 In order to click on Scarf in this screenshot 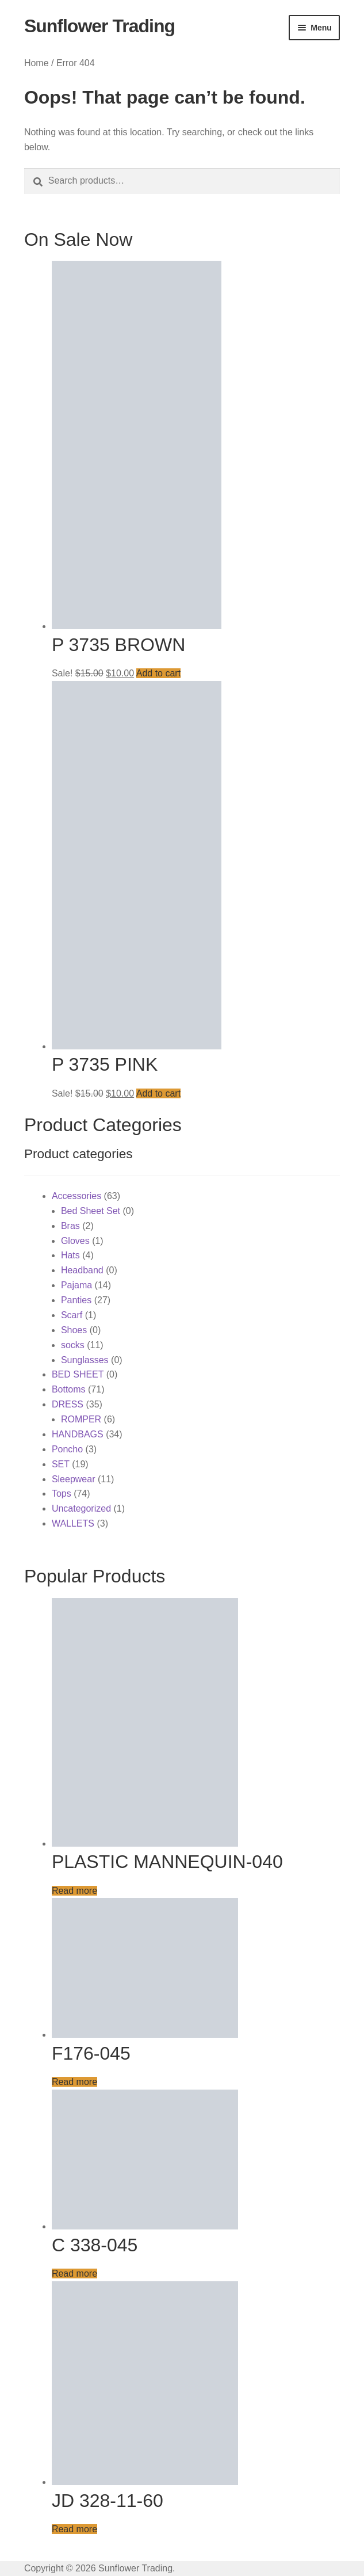, I will do `click(71, 1315)`.